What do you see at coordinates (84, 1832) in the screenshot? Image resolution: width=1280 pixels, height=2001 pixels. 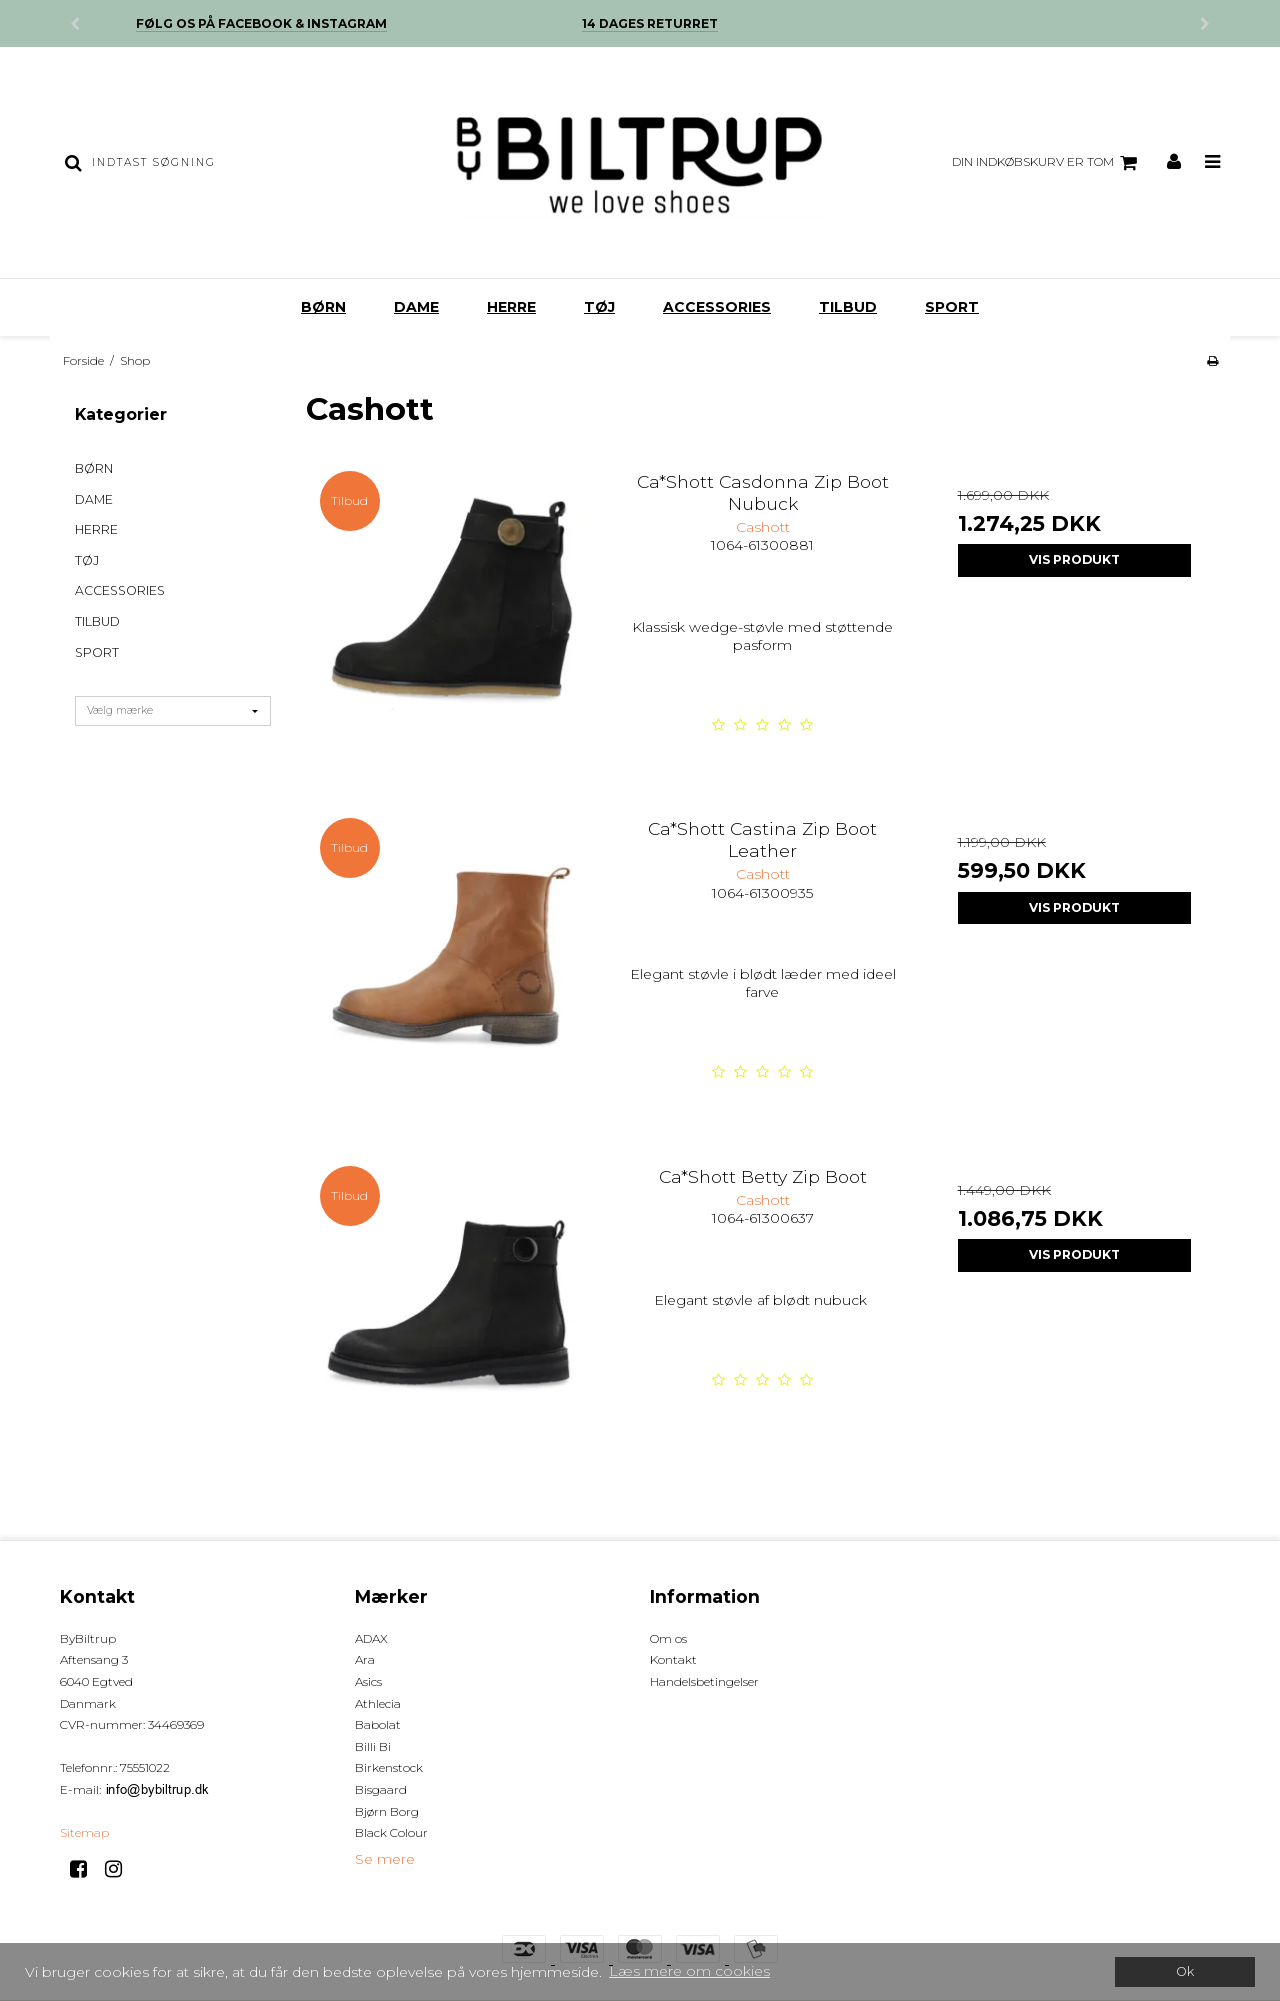 I see `Sitemap` at bounding box center [84, 1832].